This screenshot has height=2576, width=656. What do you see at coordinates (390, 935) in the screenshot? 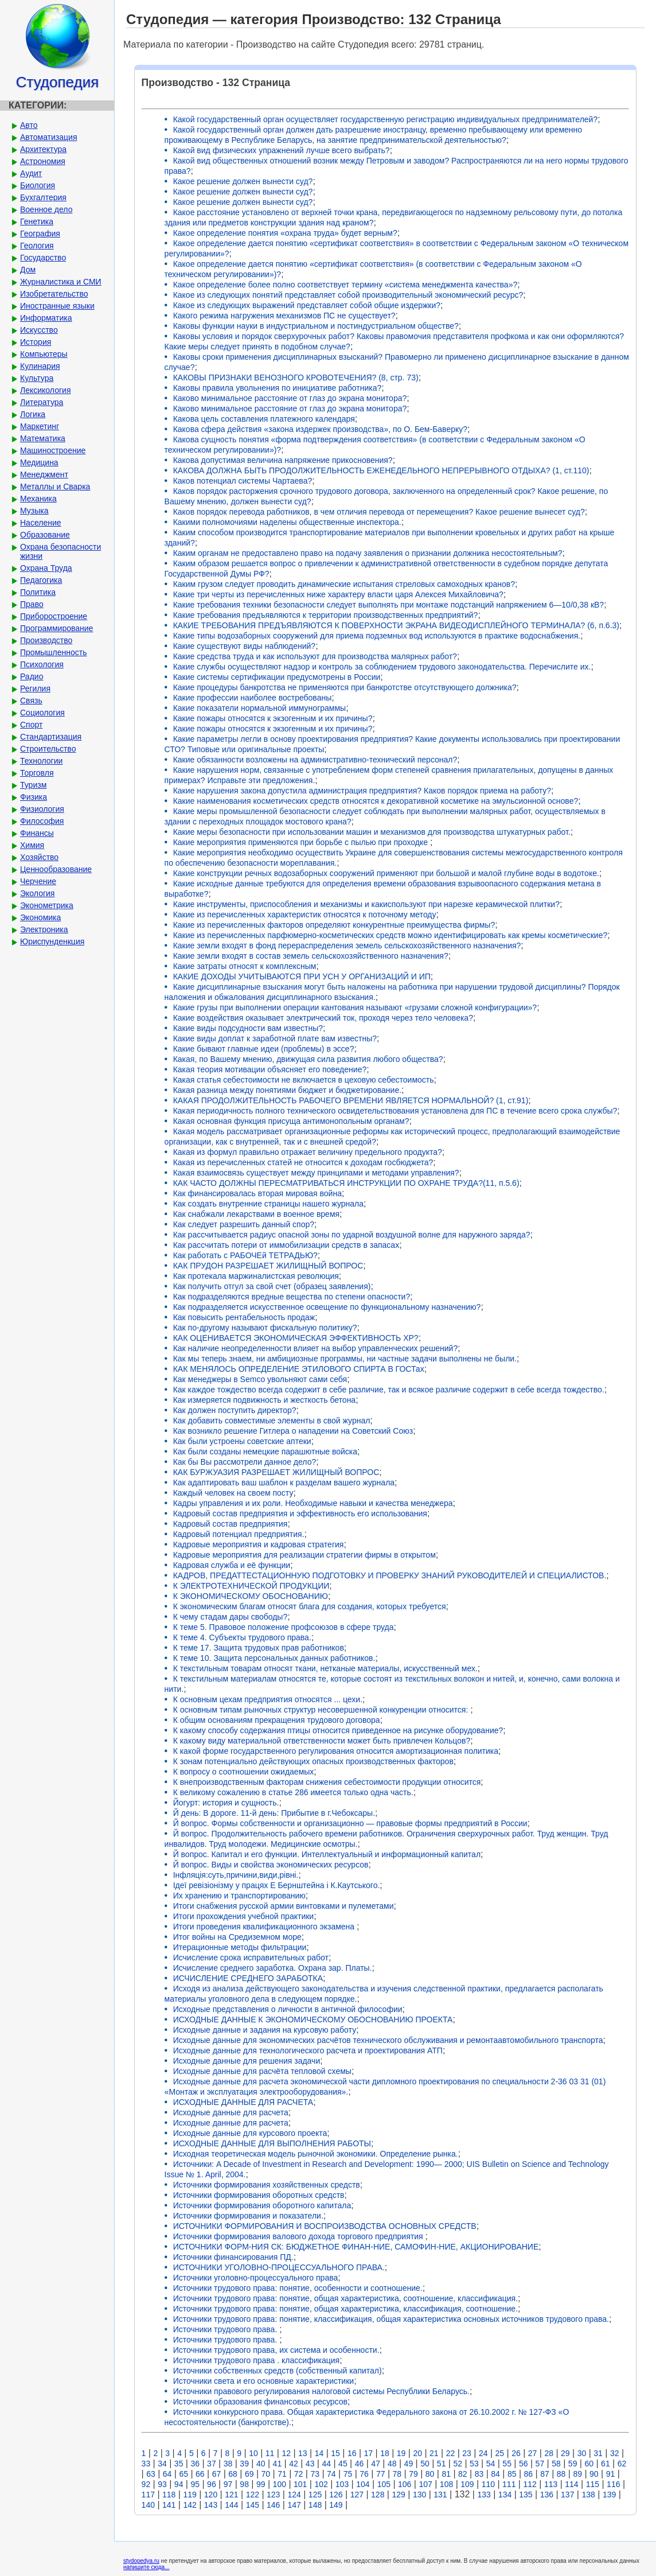
I see `Какие из перечисленных парфюмерно-косметических средств можно идентифицировать как кремы косметические?` at bounding box center [390, 935].